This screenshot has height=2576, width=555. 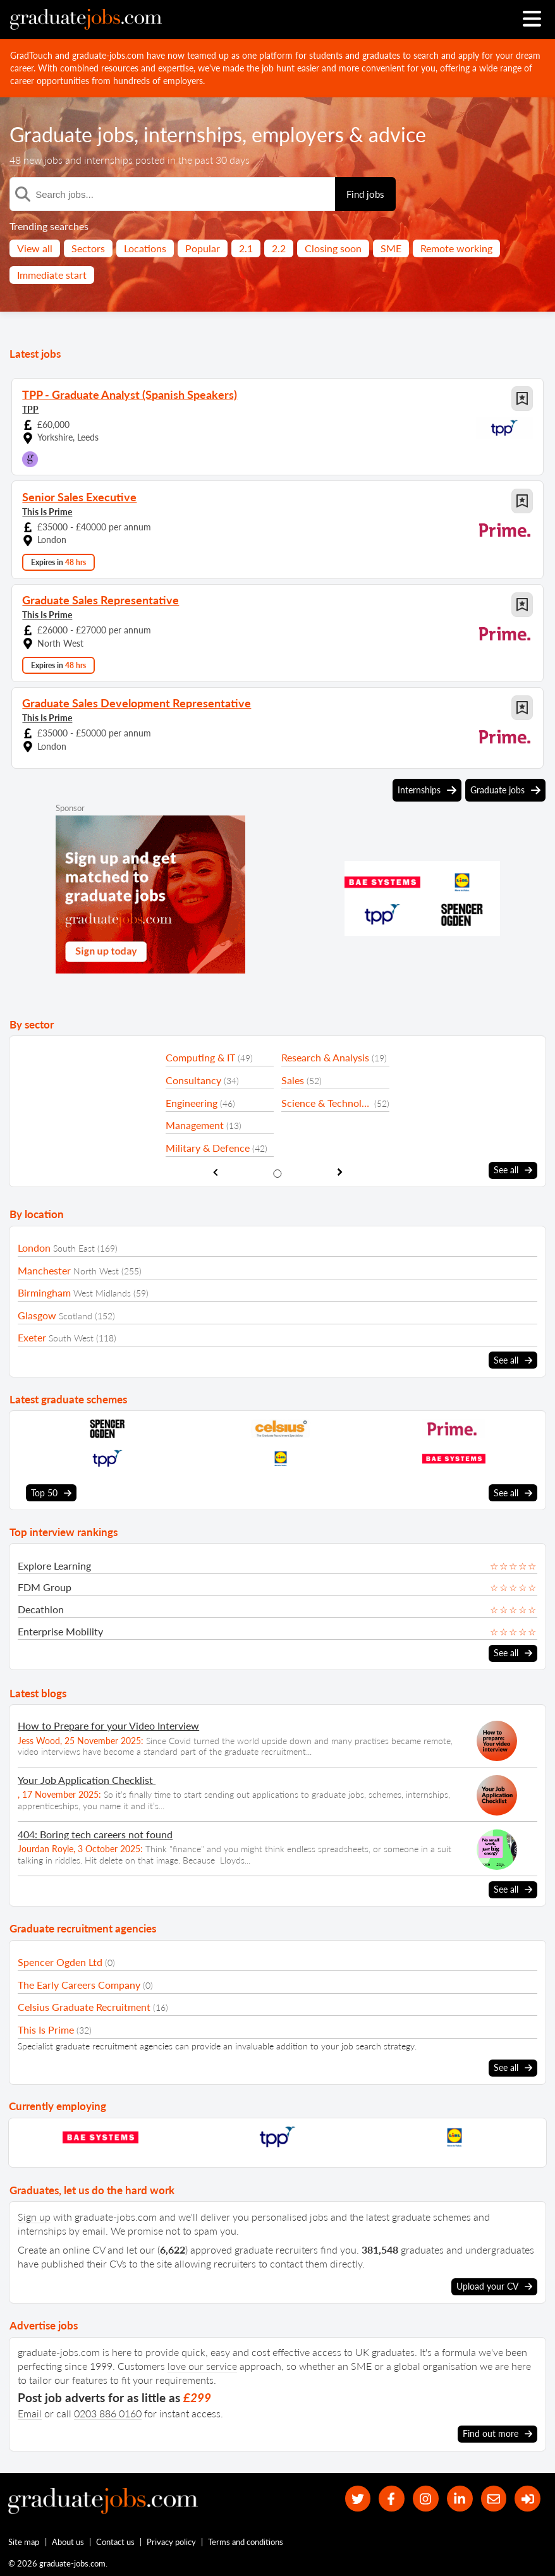 What do you see at coordinates (102, 1293) in the screenshot?
I see `West Midlands` at bounding box center [102, 1293].